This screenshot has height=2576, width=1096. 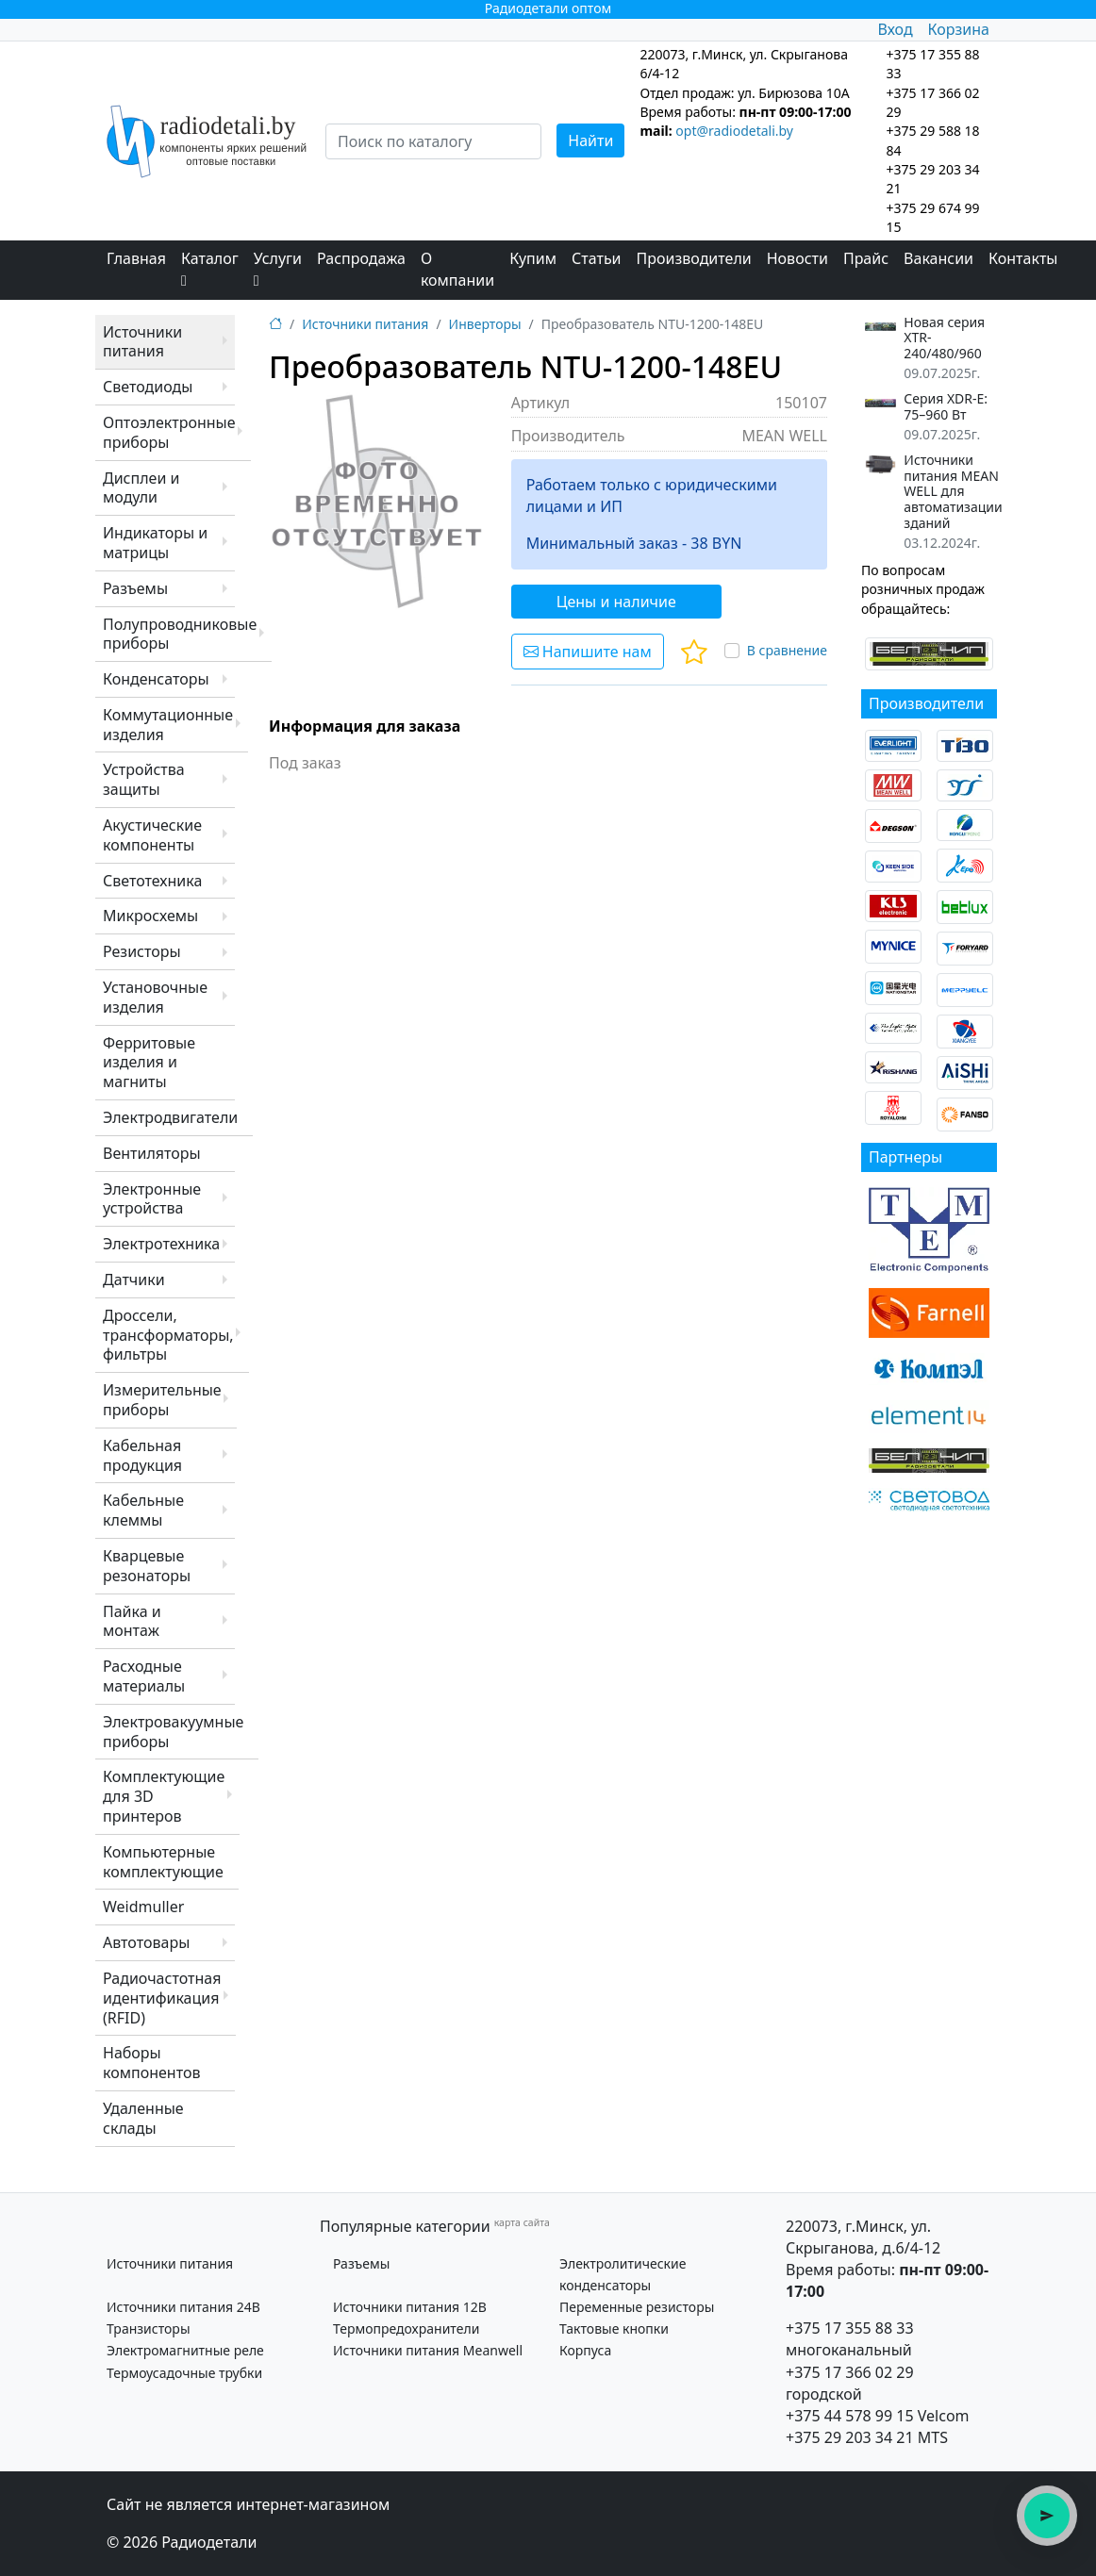 What do you see at coordinates (850, 2328) in the screenshot?
I see `+375 17 355 88 33` at bounding box center [850, 2328].